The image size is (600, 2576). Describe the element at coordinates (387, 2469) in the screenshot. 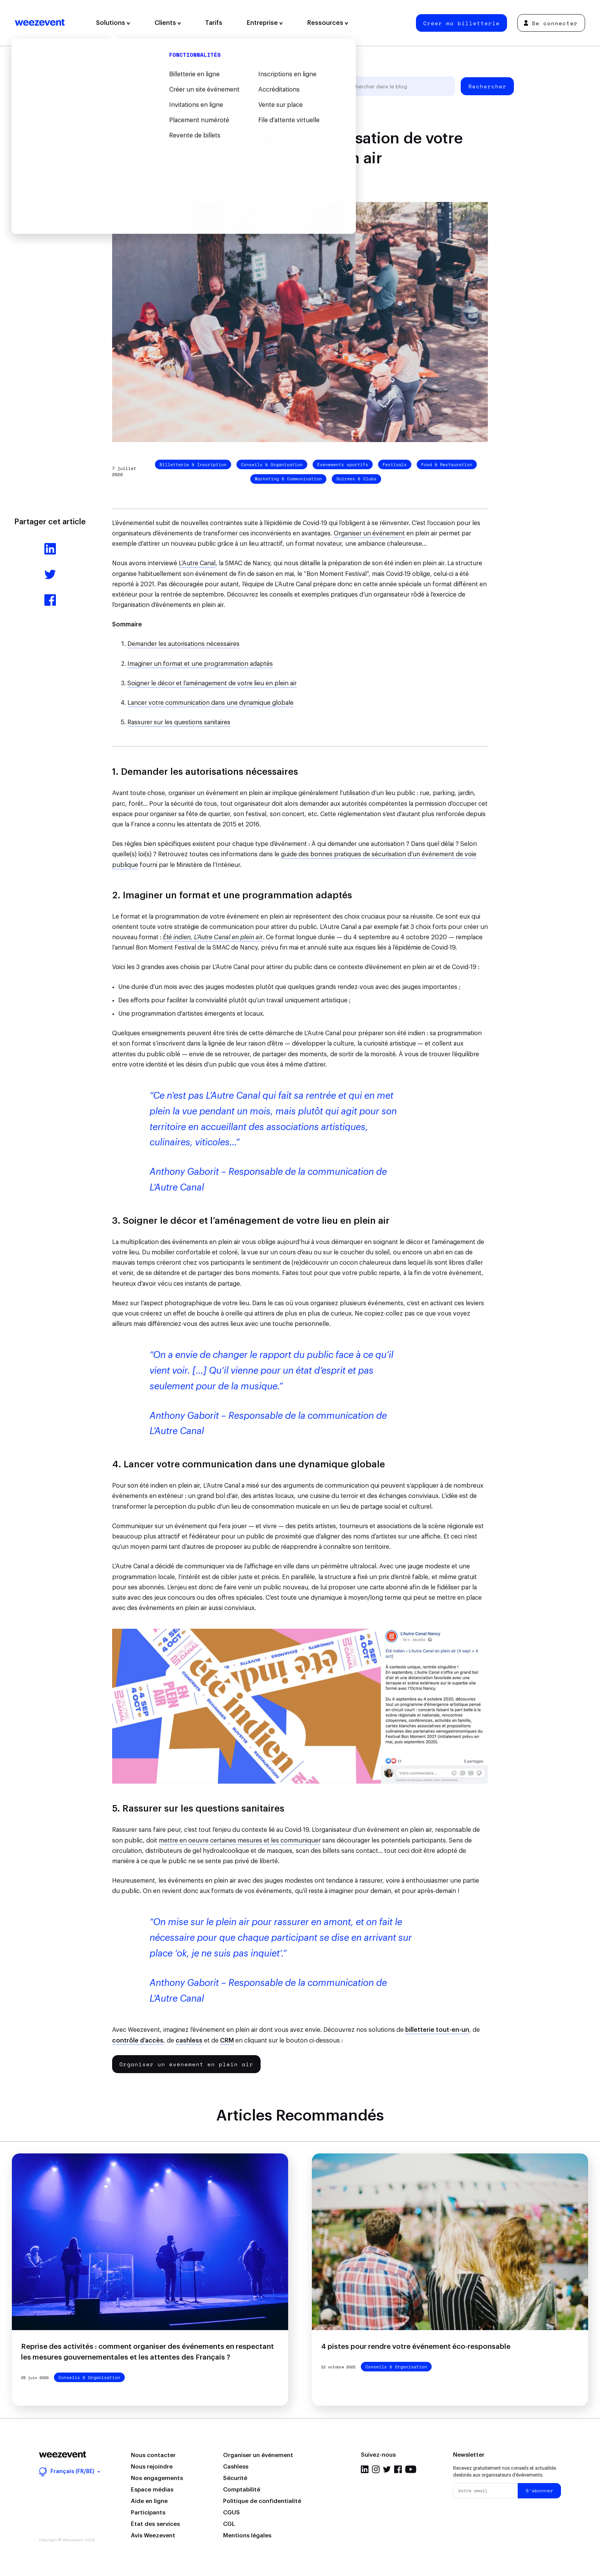

I see `Twitter` at that location.